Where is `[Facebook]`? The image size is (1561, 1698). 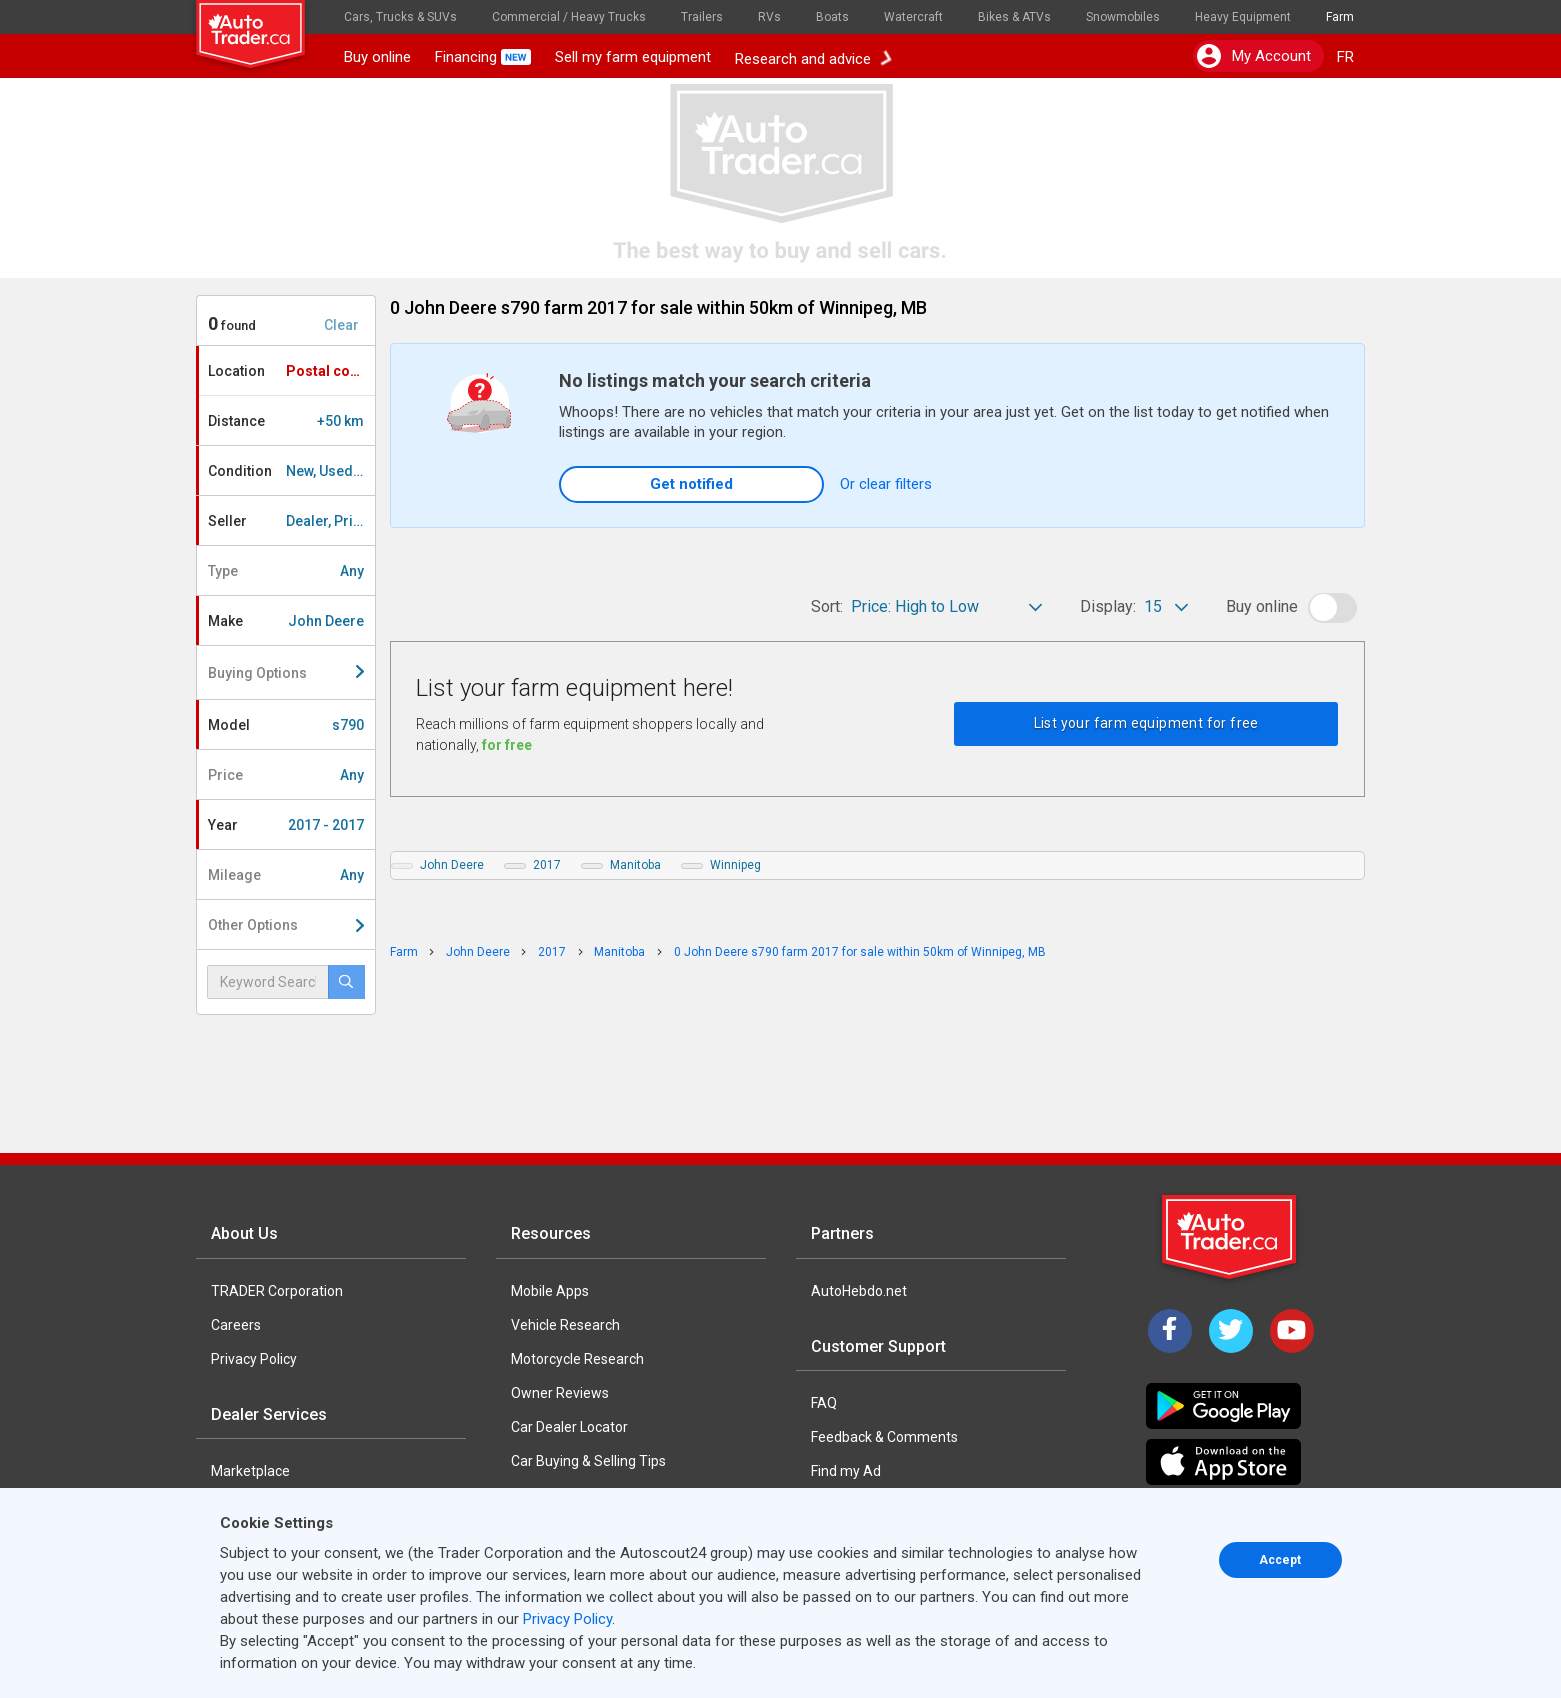 [Facebook] is located at coordinates (1170, 1331).